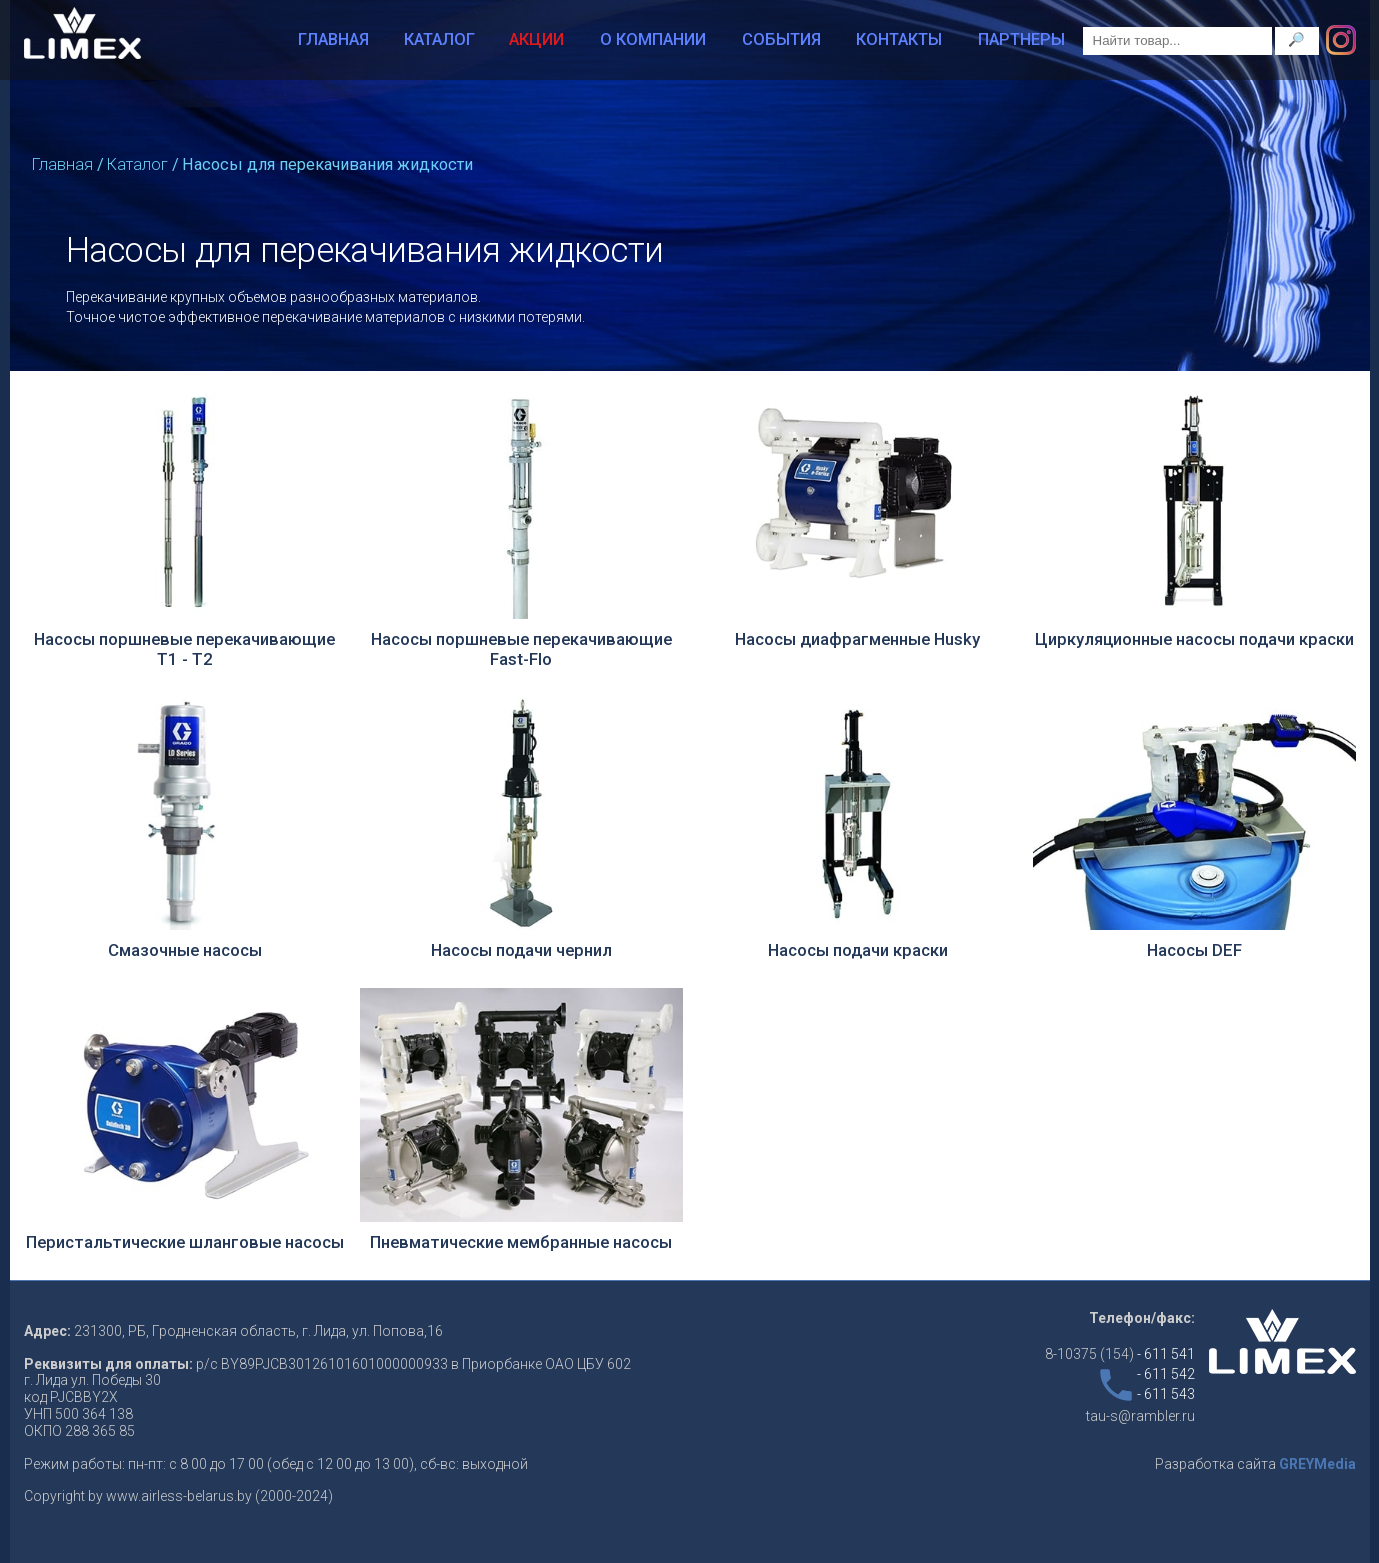 The height and width of the screenshot is (1563, 1379). Describe the element at coordinates (653, 39) in the screenshot. I see `О компании` at that location.